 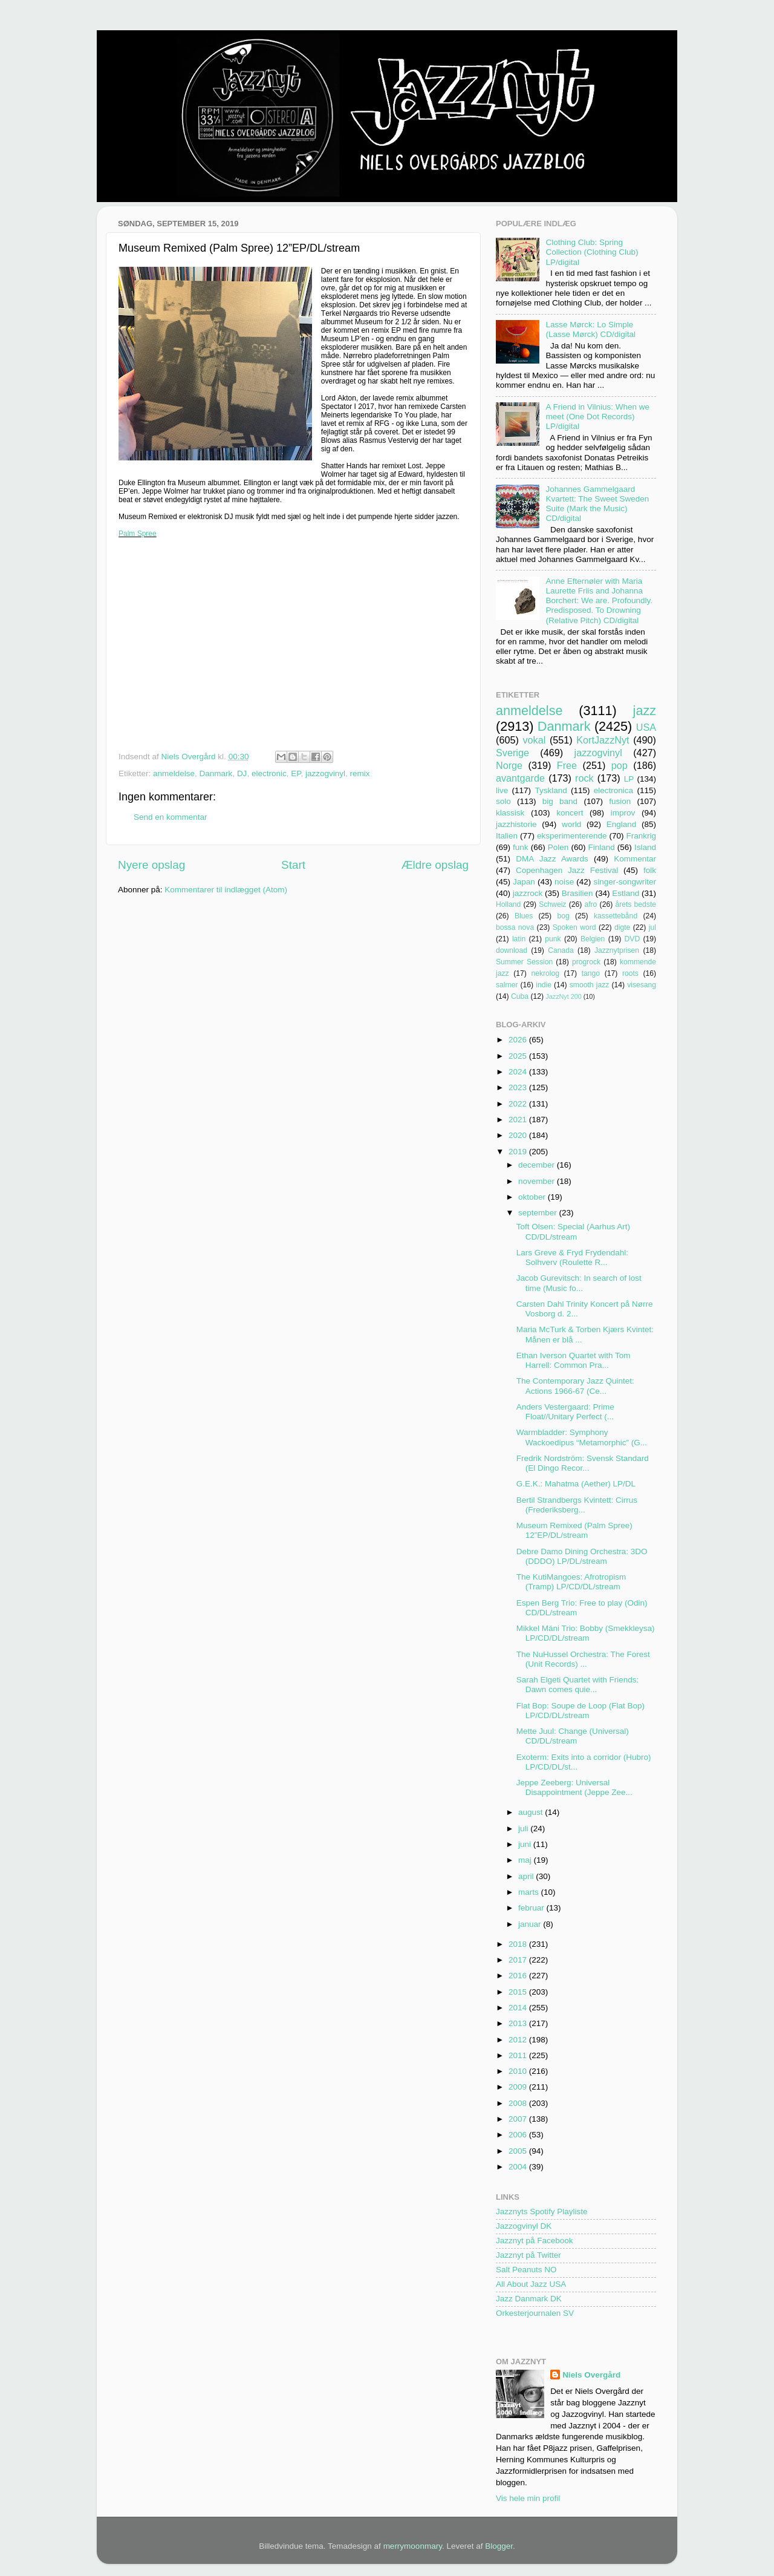 I want to click on Japan, so click(x=524, y=881).